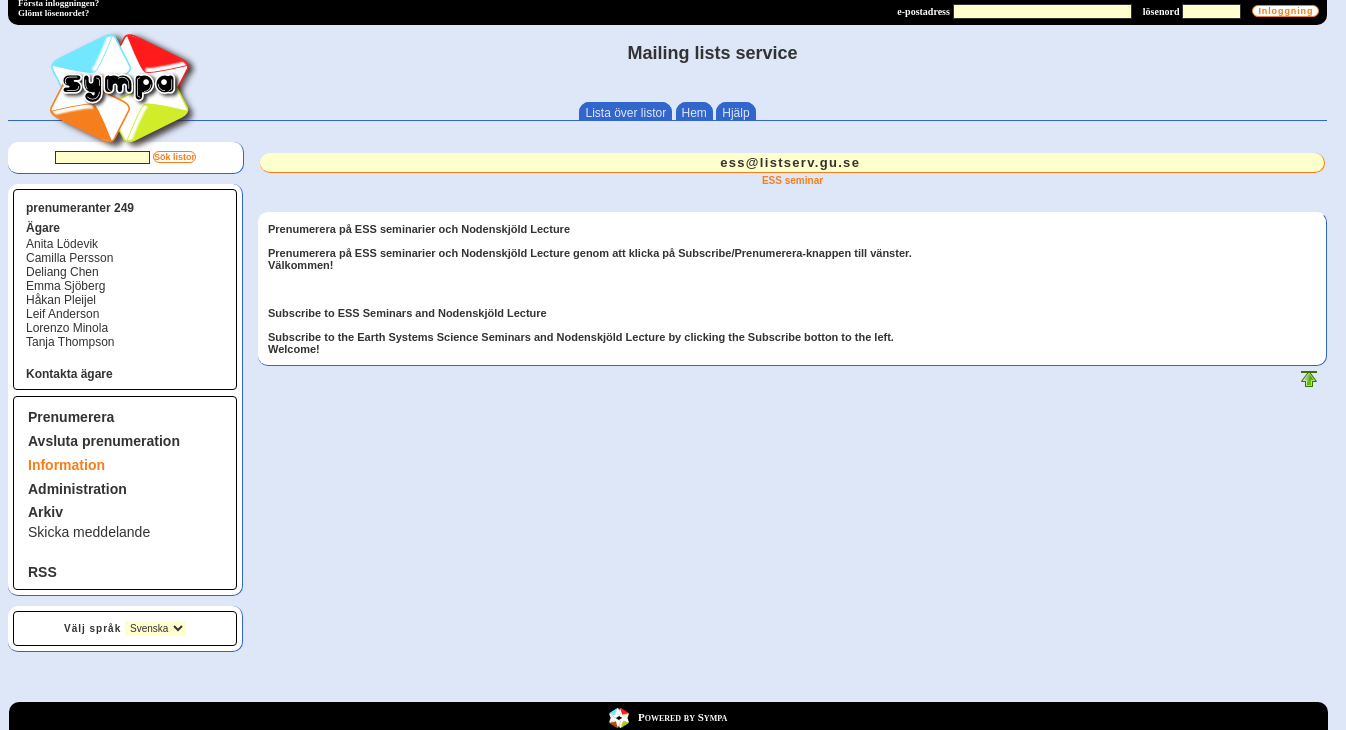 The width and height of the screenshot is (1346, 730). What do you see at coordinates (625, 113) in the screenshot?
I see `Lista över listor` at bounding box center [625, 113].